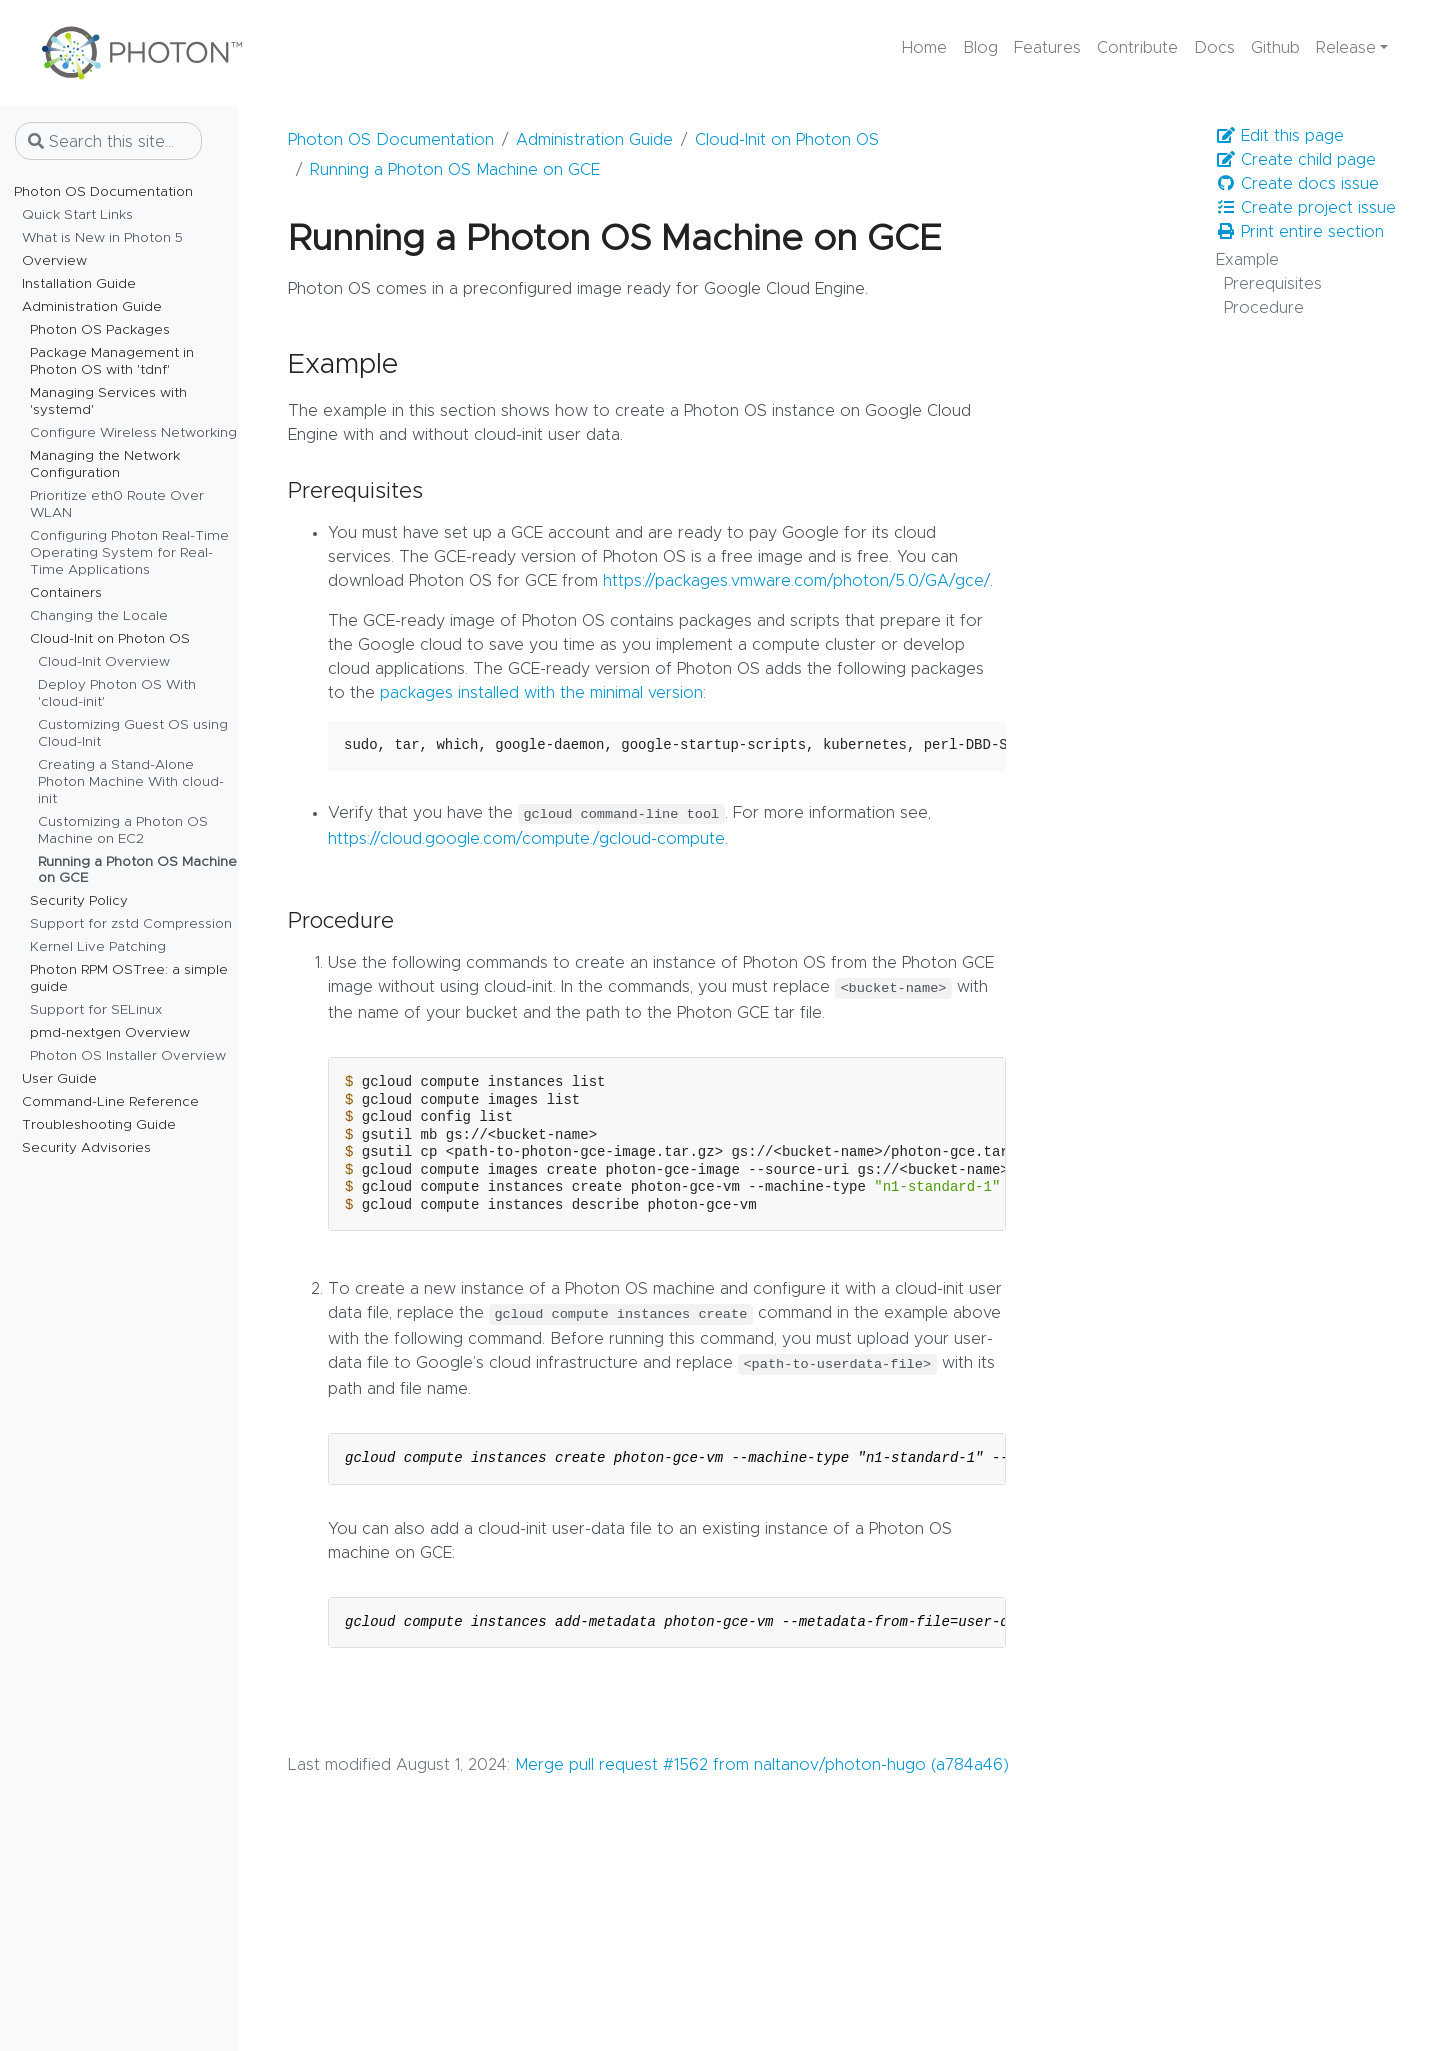 The image size is (1440, 2051). What do you see at coordinates (1247, 260) in the screenshot?
I see `Example` at bounding box center [1247, 260].